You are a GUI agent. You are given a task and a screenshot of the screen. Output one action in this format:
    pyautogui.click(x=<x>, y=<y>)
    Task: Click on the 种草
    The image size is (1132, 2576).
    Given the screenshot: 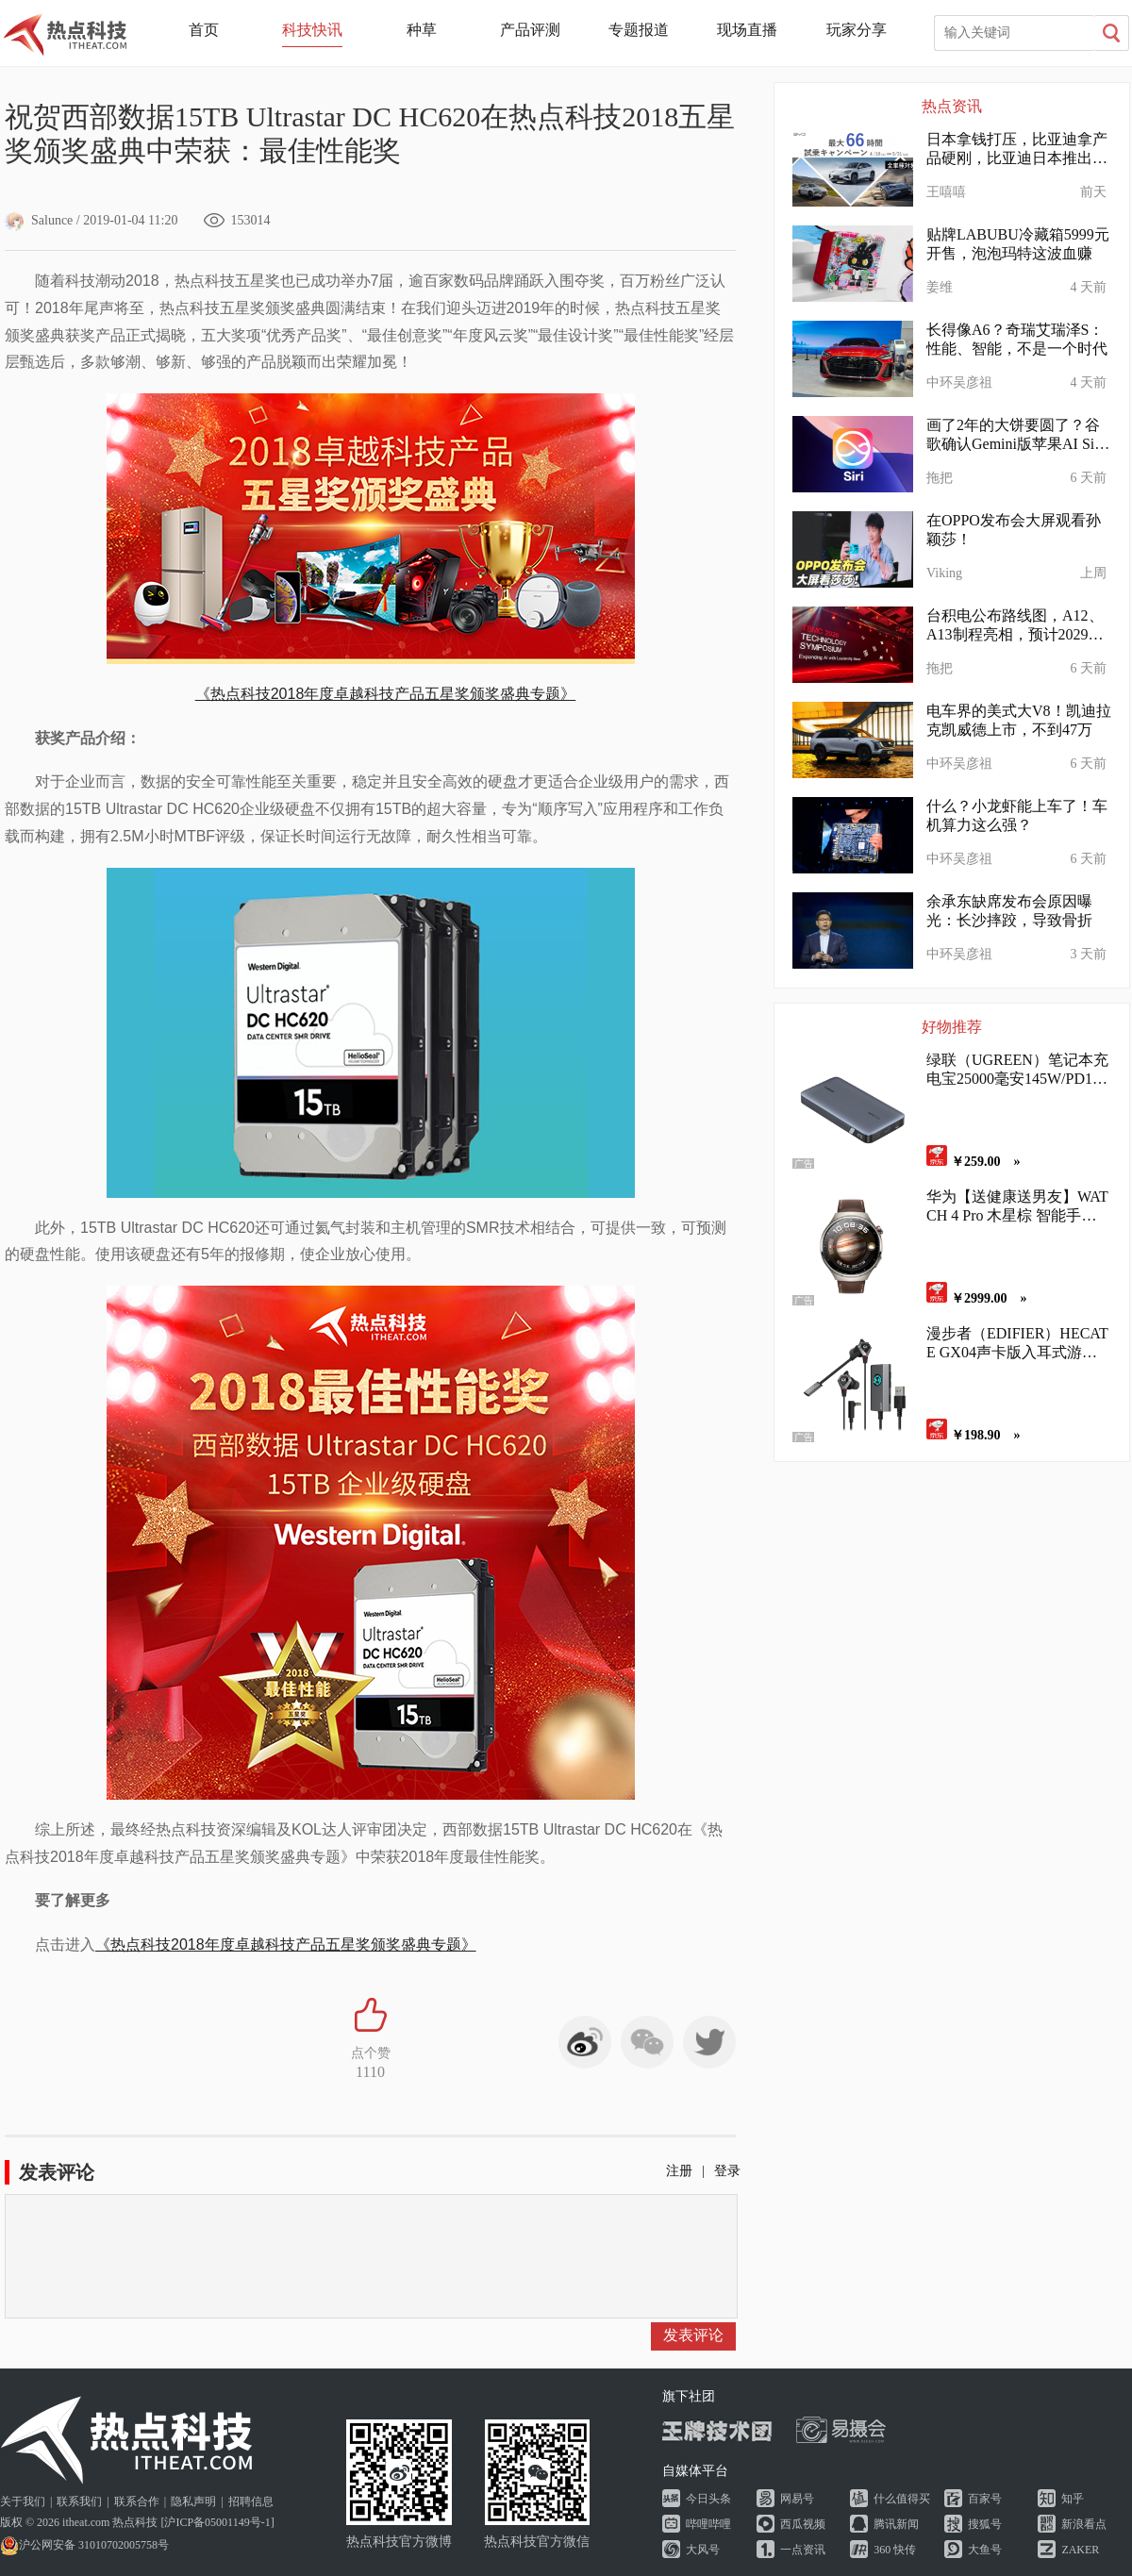 What is the action you would take?
    pyautogui.click(x=422, y=30)
    